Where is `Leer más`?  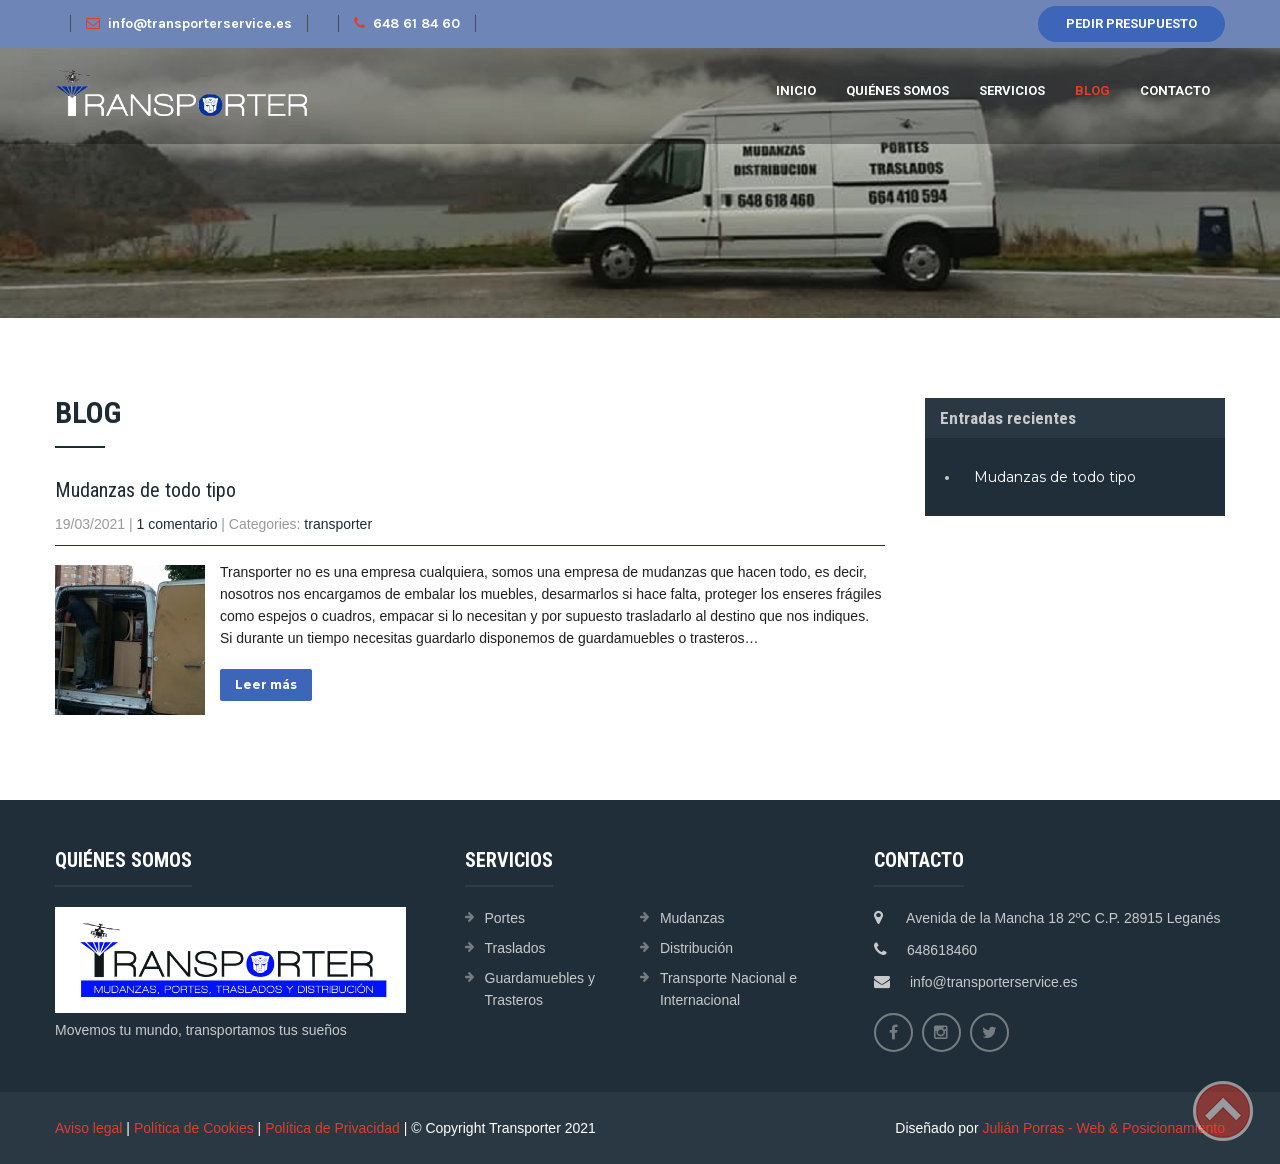 Leer más is located at coordinates (266, 684).